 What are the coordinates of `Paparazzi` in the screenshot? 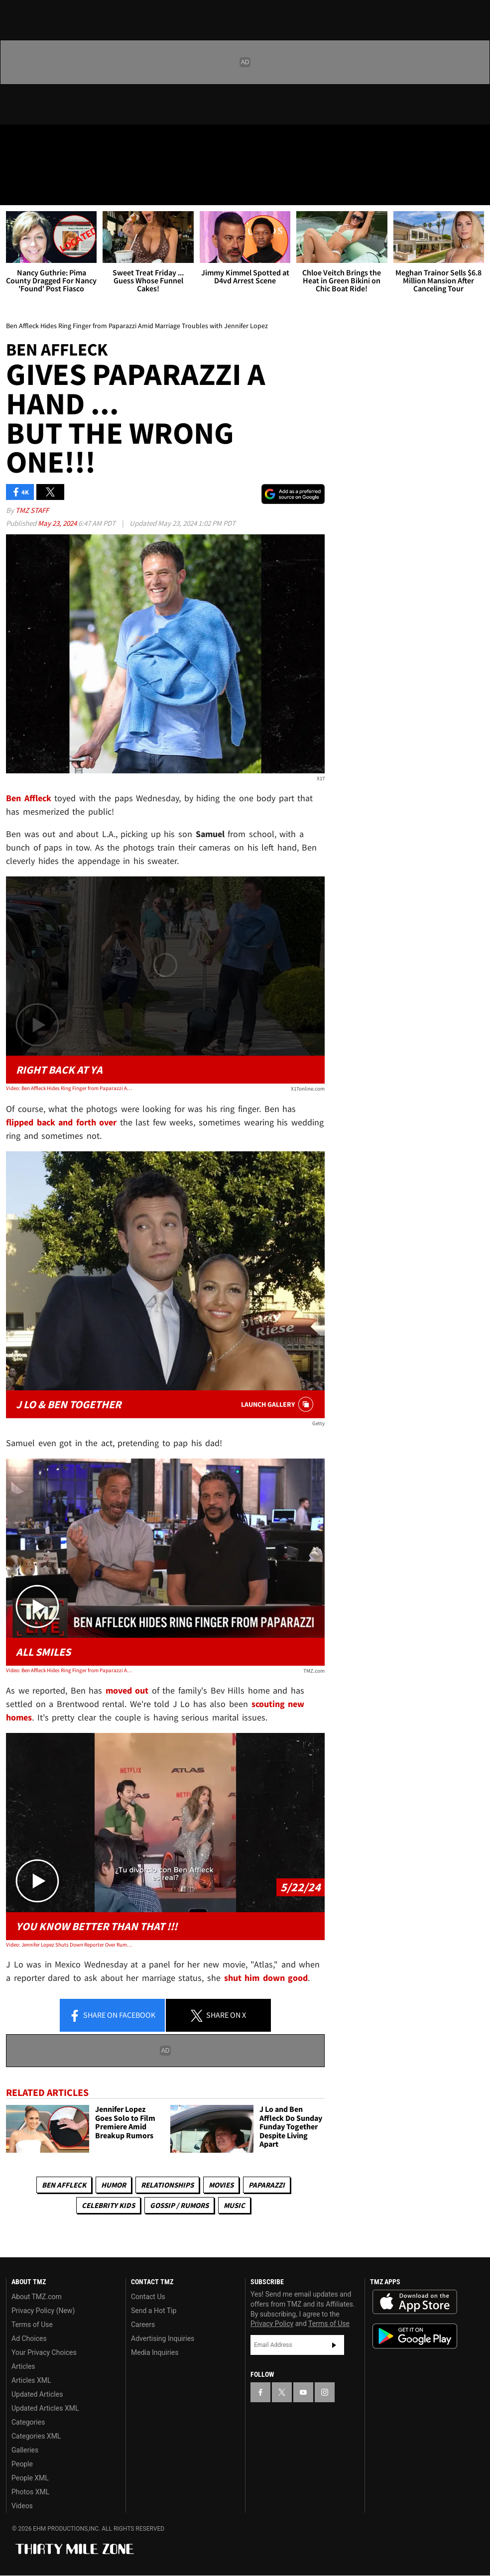 It's located at (266, 2185).